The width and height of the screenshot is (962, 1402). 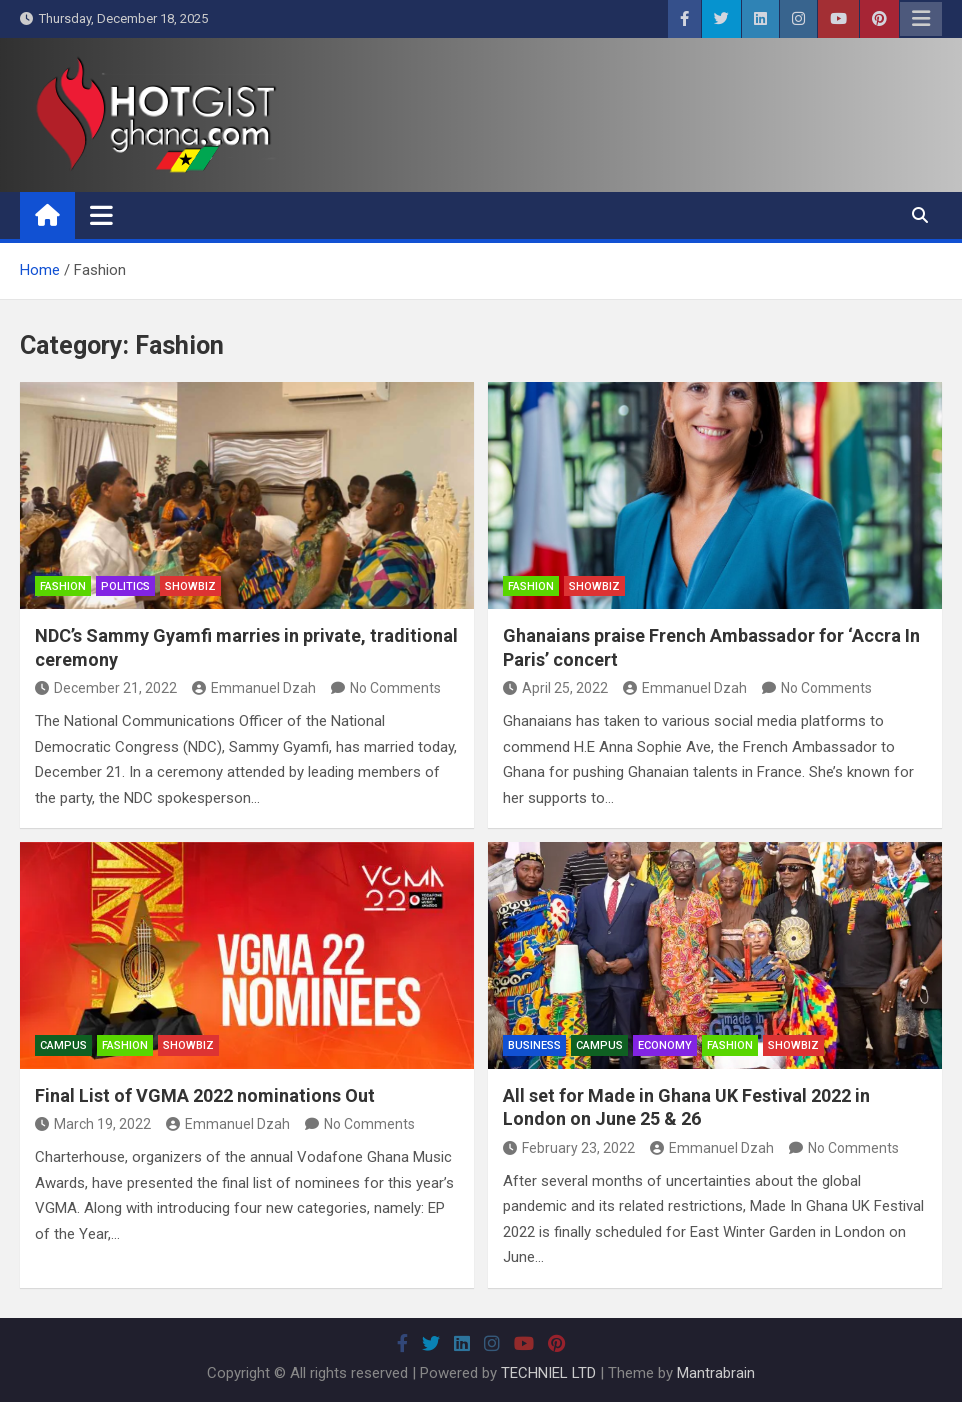 What do you see at coordinates (106, 688) in the screenshot?
I see `December 21, 2022` at bounding box center [106, 688].